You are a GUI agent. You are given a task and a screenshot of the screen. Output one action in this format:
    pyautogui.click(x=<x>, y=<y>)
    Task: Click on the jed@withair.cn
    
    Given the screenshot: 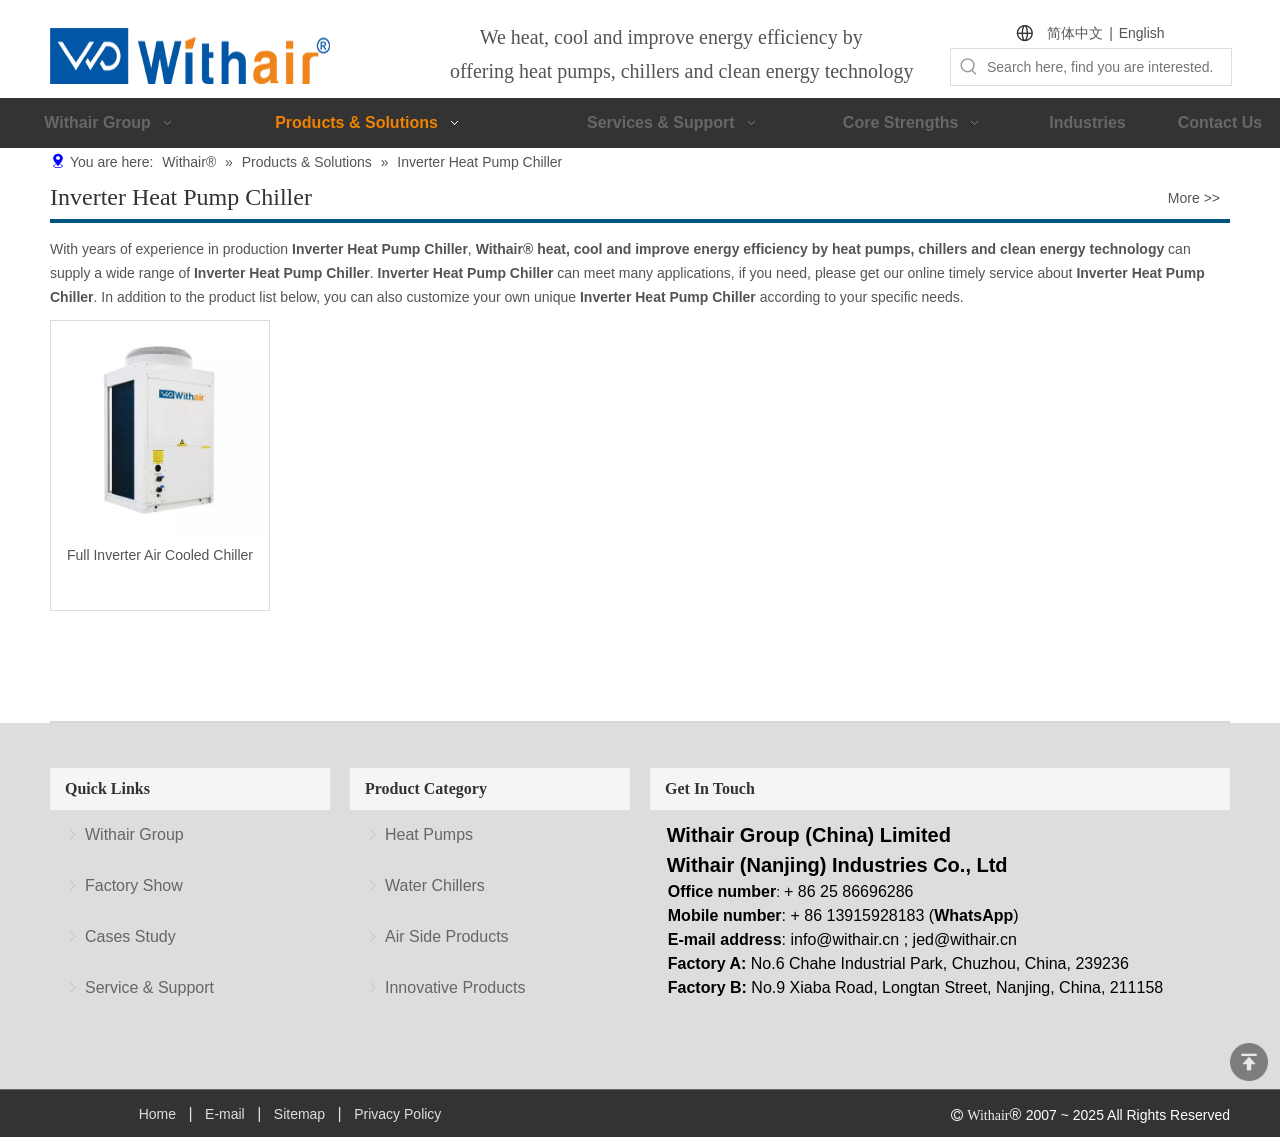 What is the action you would take?
    pyautogui.click(x=965, y=939)
    